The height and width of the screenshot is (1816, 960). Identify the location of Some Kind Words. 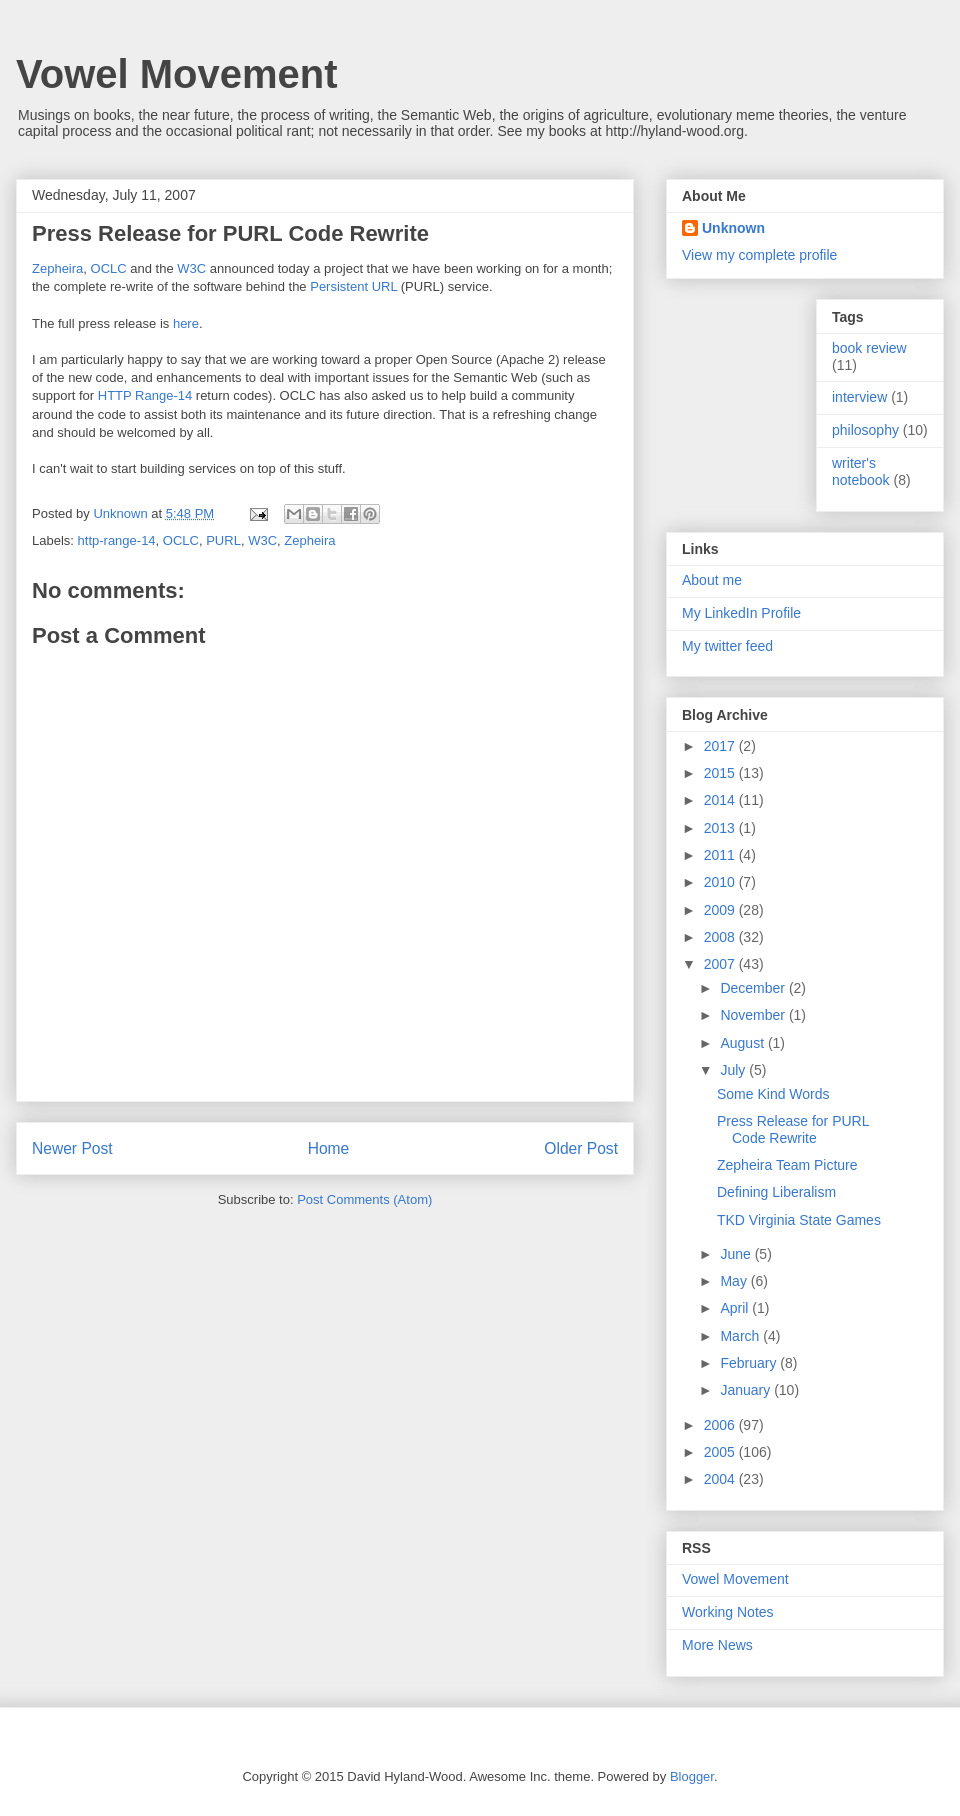
(773, 1094).